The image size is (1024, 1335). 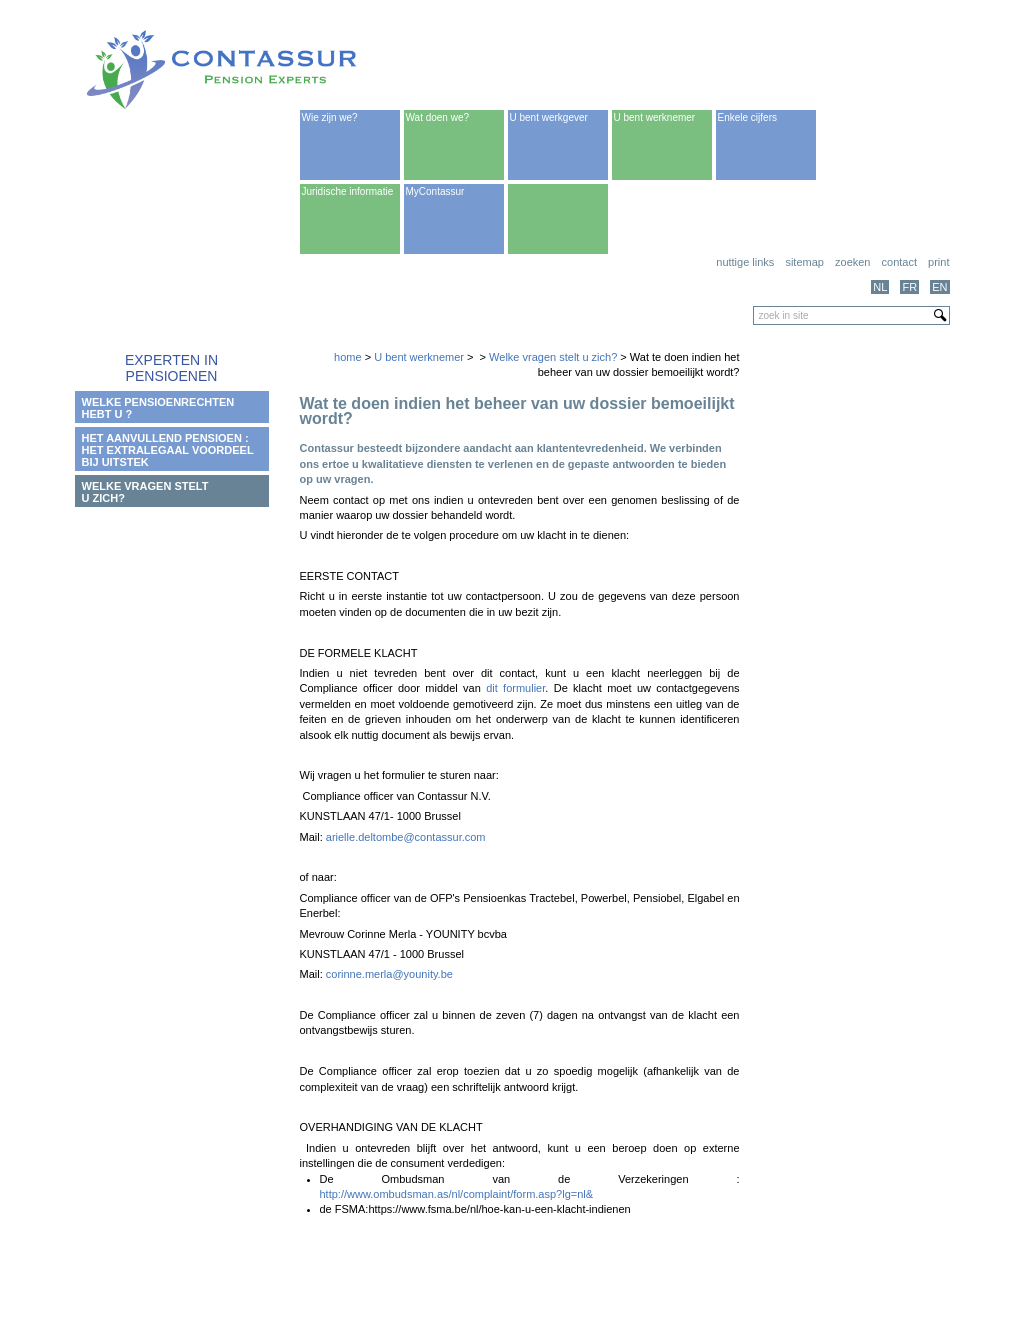 What do you see at coordinates (655, 117) in the screenshot?
I see `U bent werknemer` at bounding box center [655, 117].